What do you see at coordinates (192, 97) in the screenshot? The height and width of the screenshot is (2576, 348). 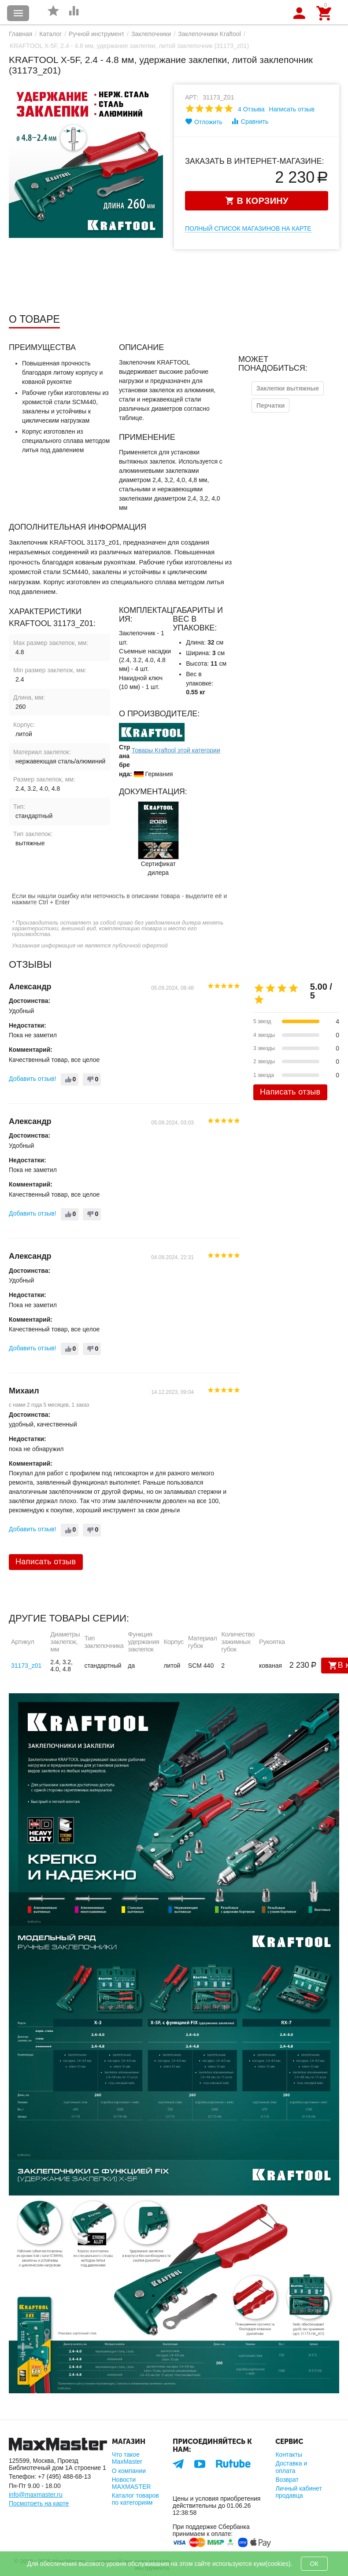 I see `Арт:` at bounding box center [192, 97].